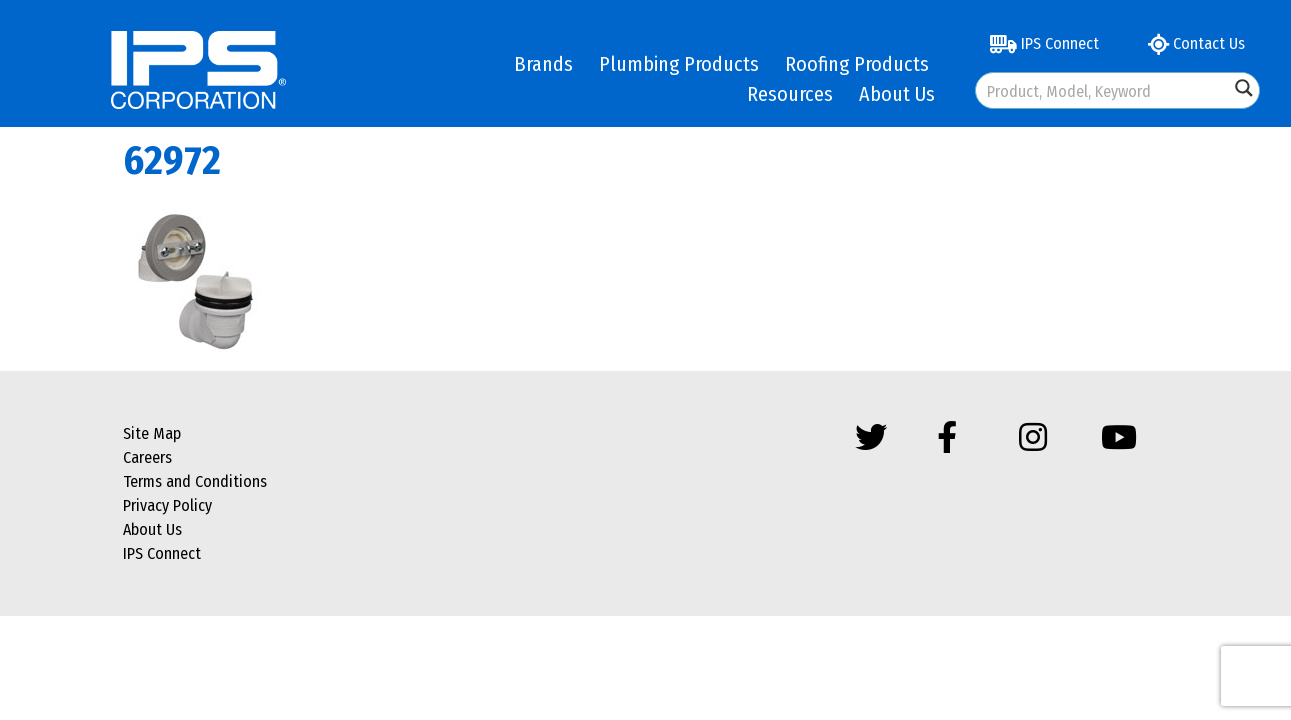 This screenshot has width=1291, height=720. I want to click on Plumbing Products, so click(679, 64).